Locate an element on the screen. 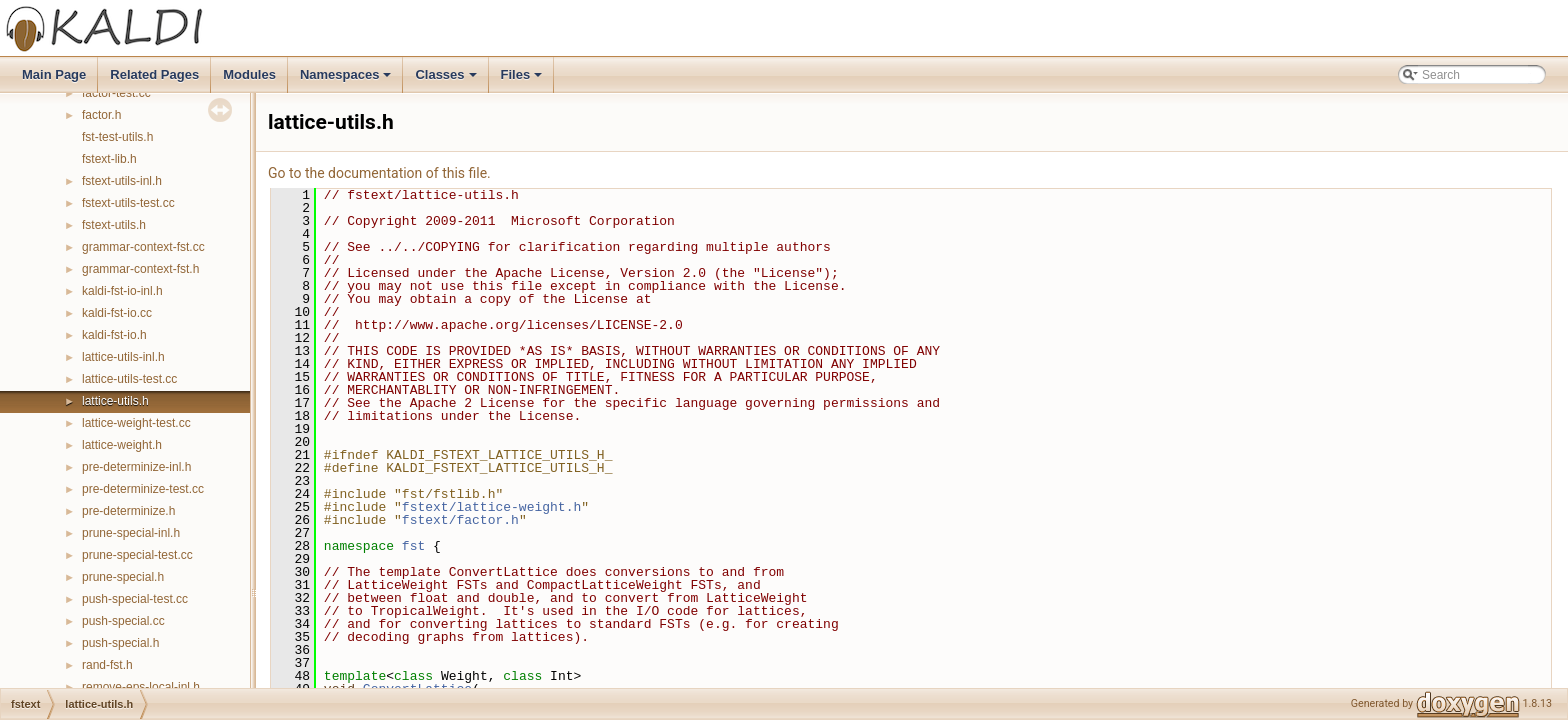 Image resolution: width=1568 pixels, height=720 pixels. Namespaces is located at coordinates (347, 80).